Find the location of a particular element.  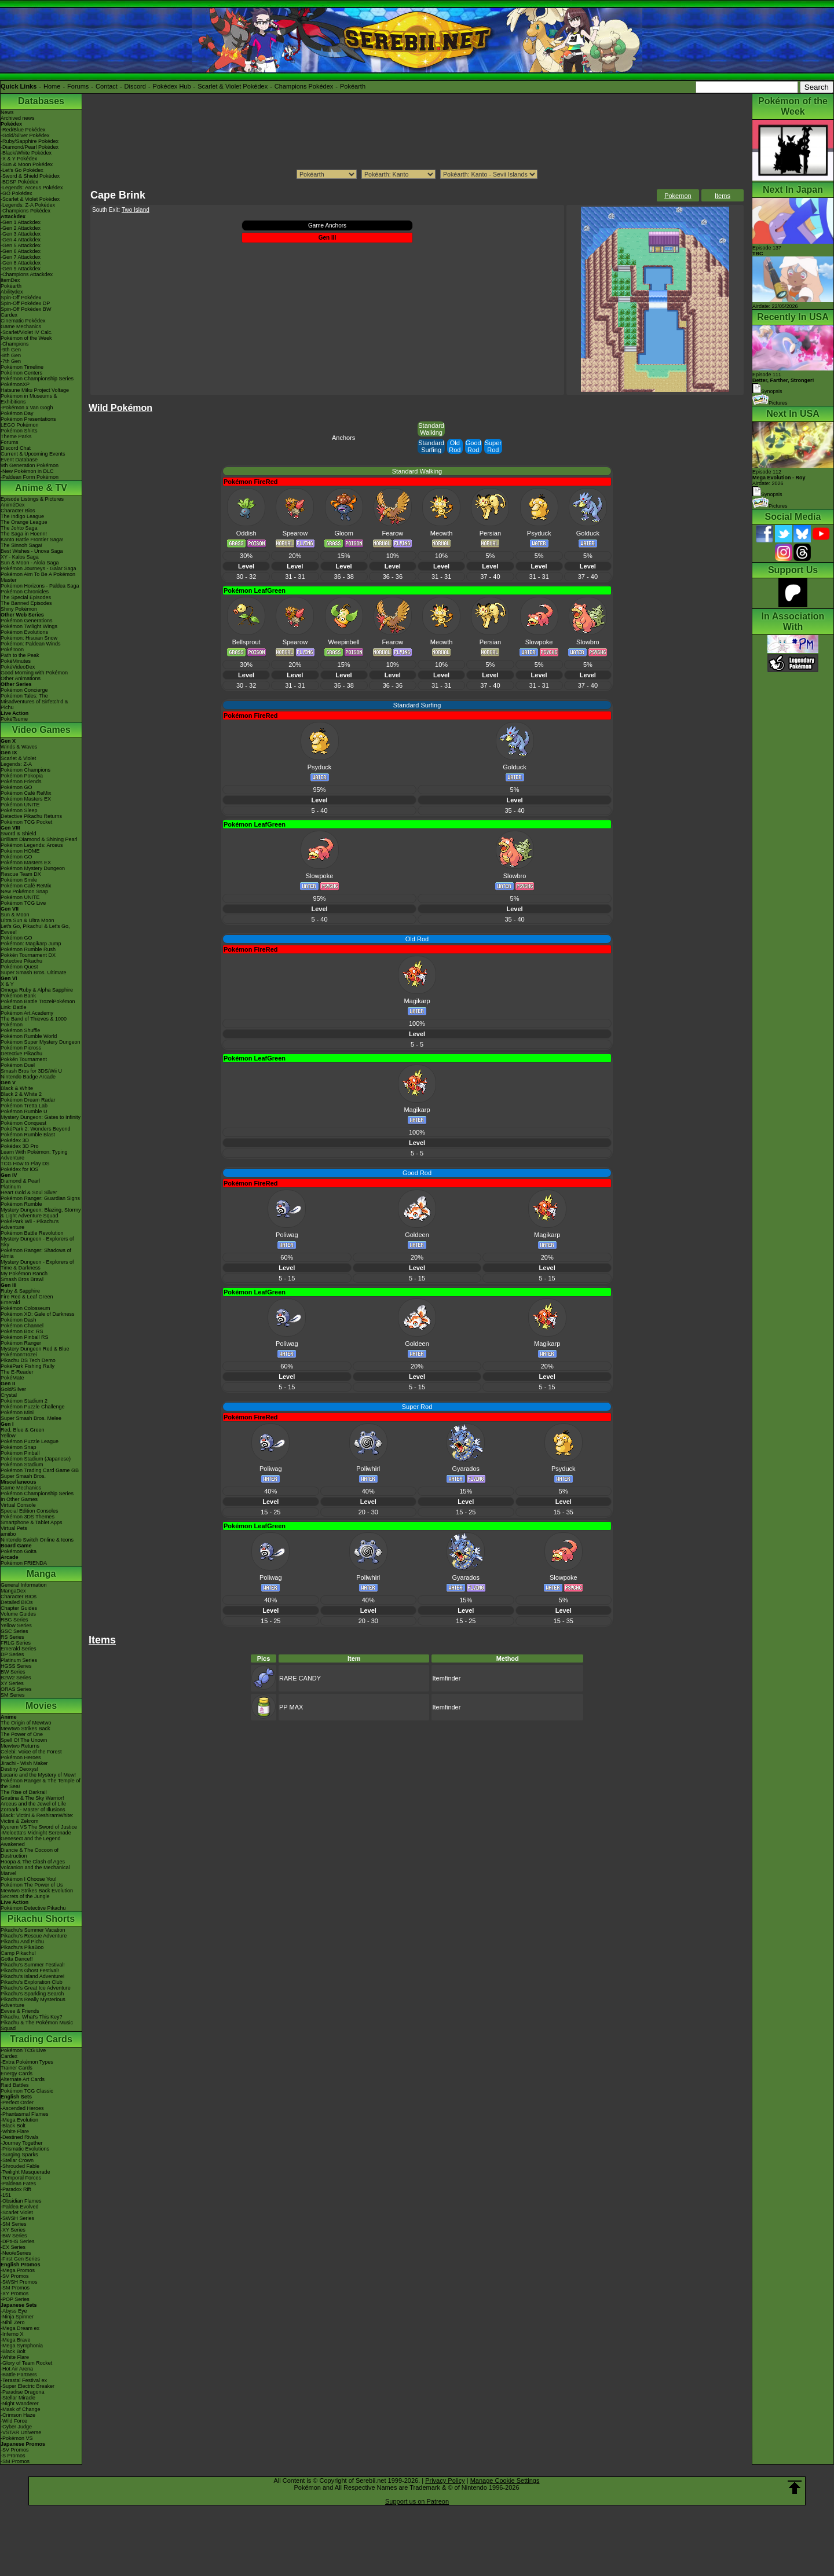

Pokémon Detective Pikachu is located at coordinates (33, 1908).